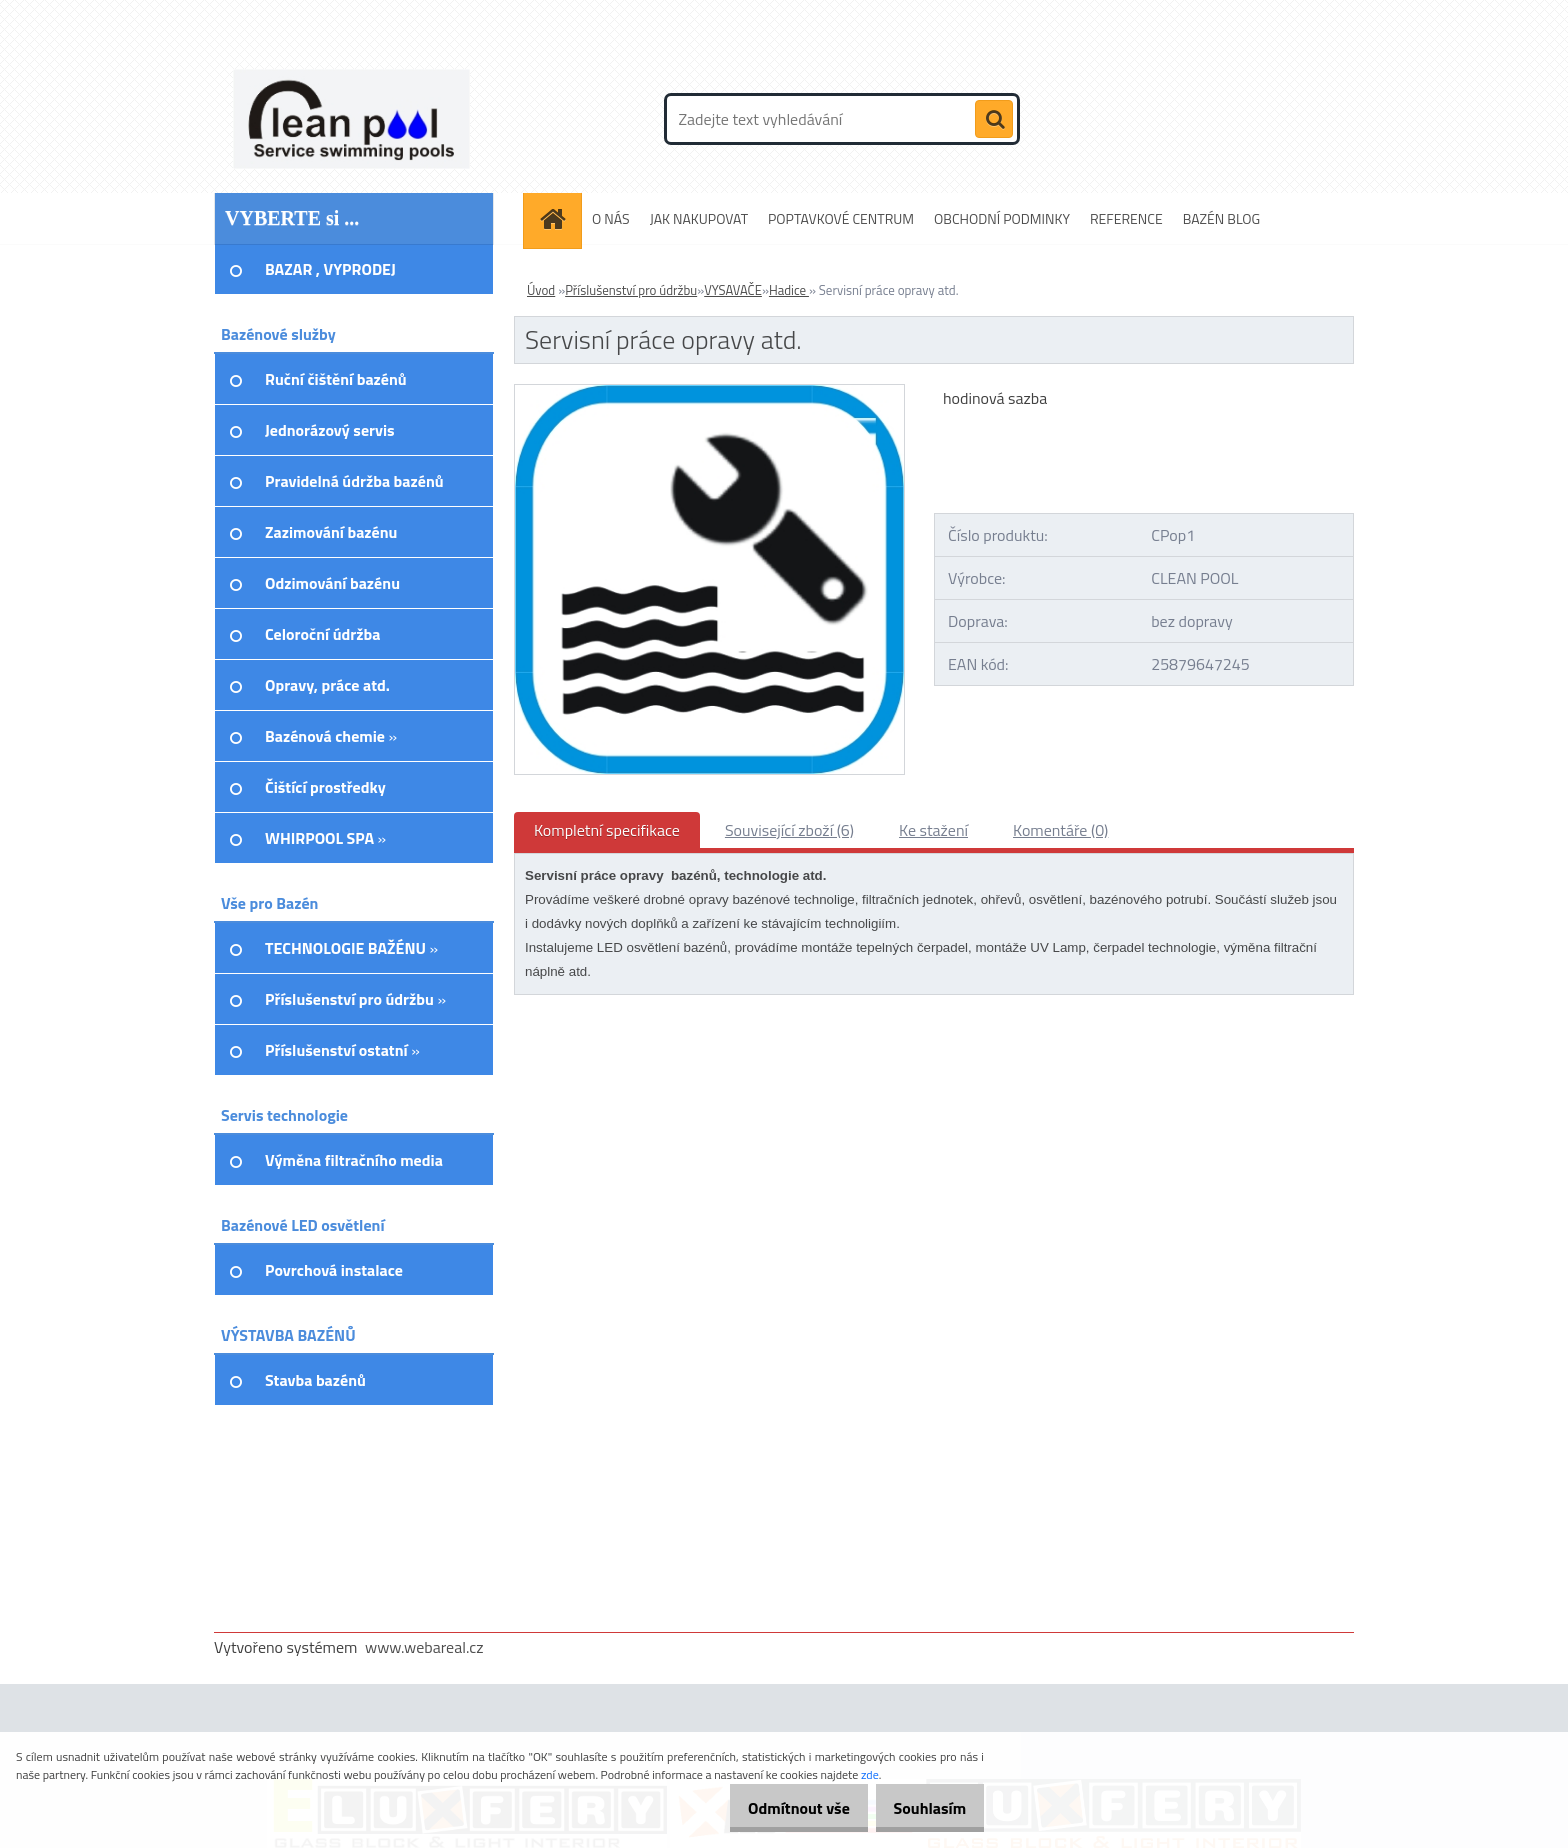  I want to click on Souhlasím, so click(922, 1808).